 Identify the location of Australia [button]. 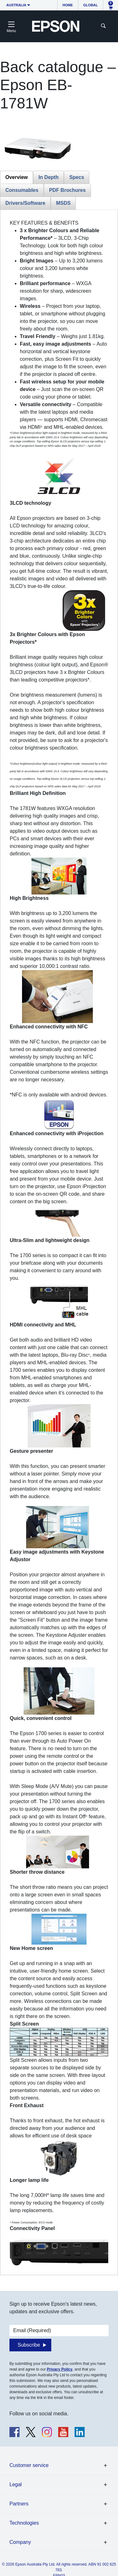
(16, 5).